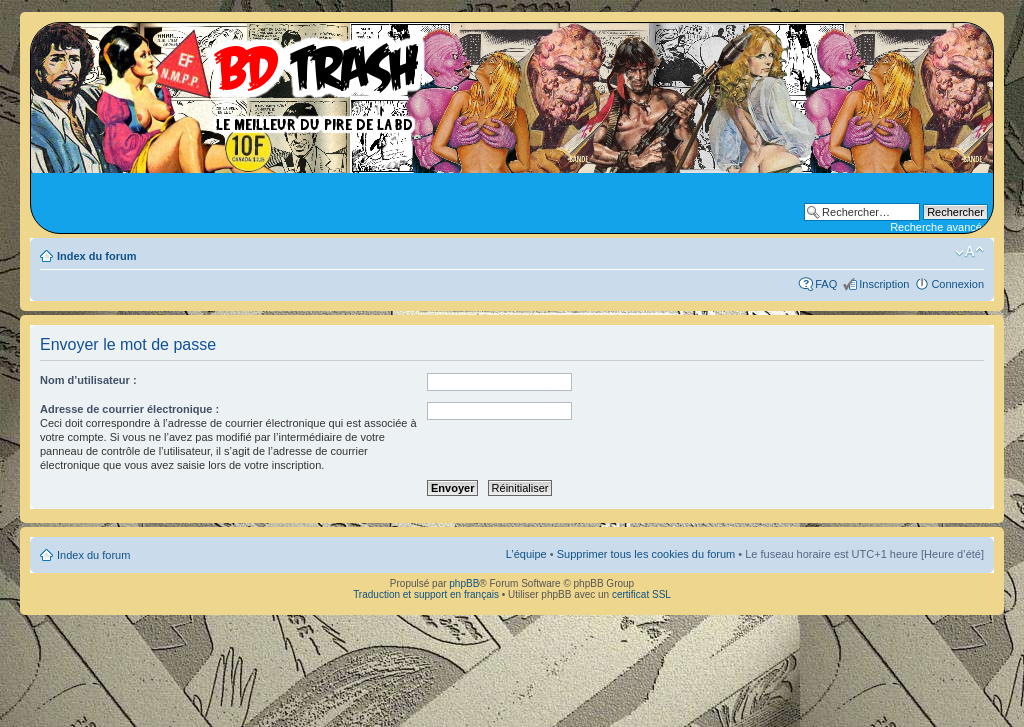  I want to click on L’équipe, so click(526, 554).